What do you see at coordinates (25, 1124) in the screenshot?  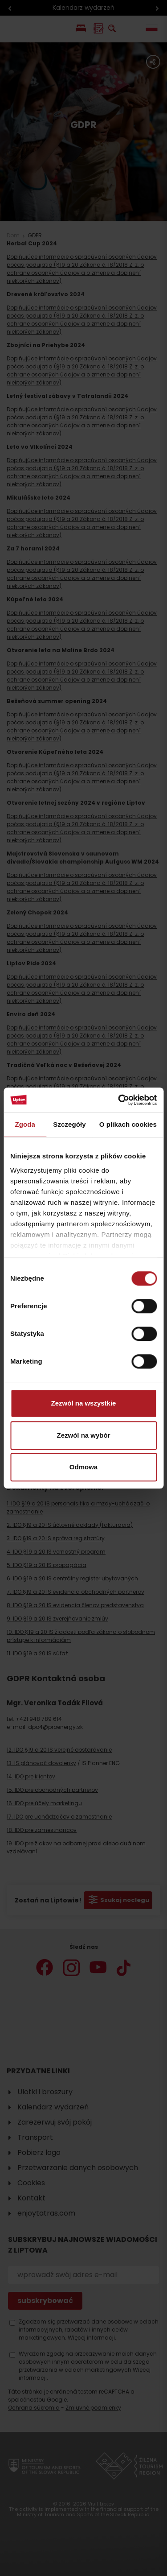 I see `Zgoda [tab]` at bounding box center [25, 1124].